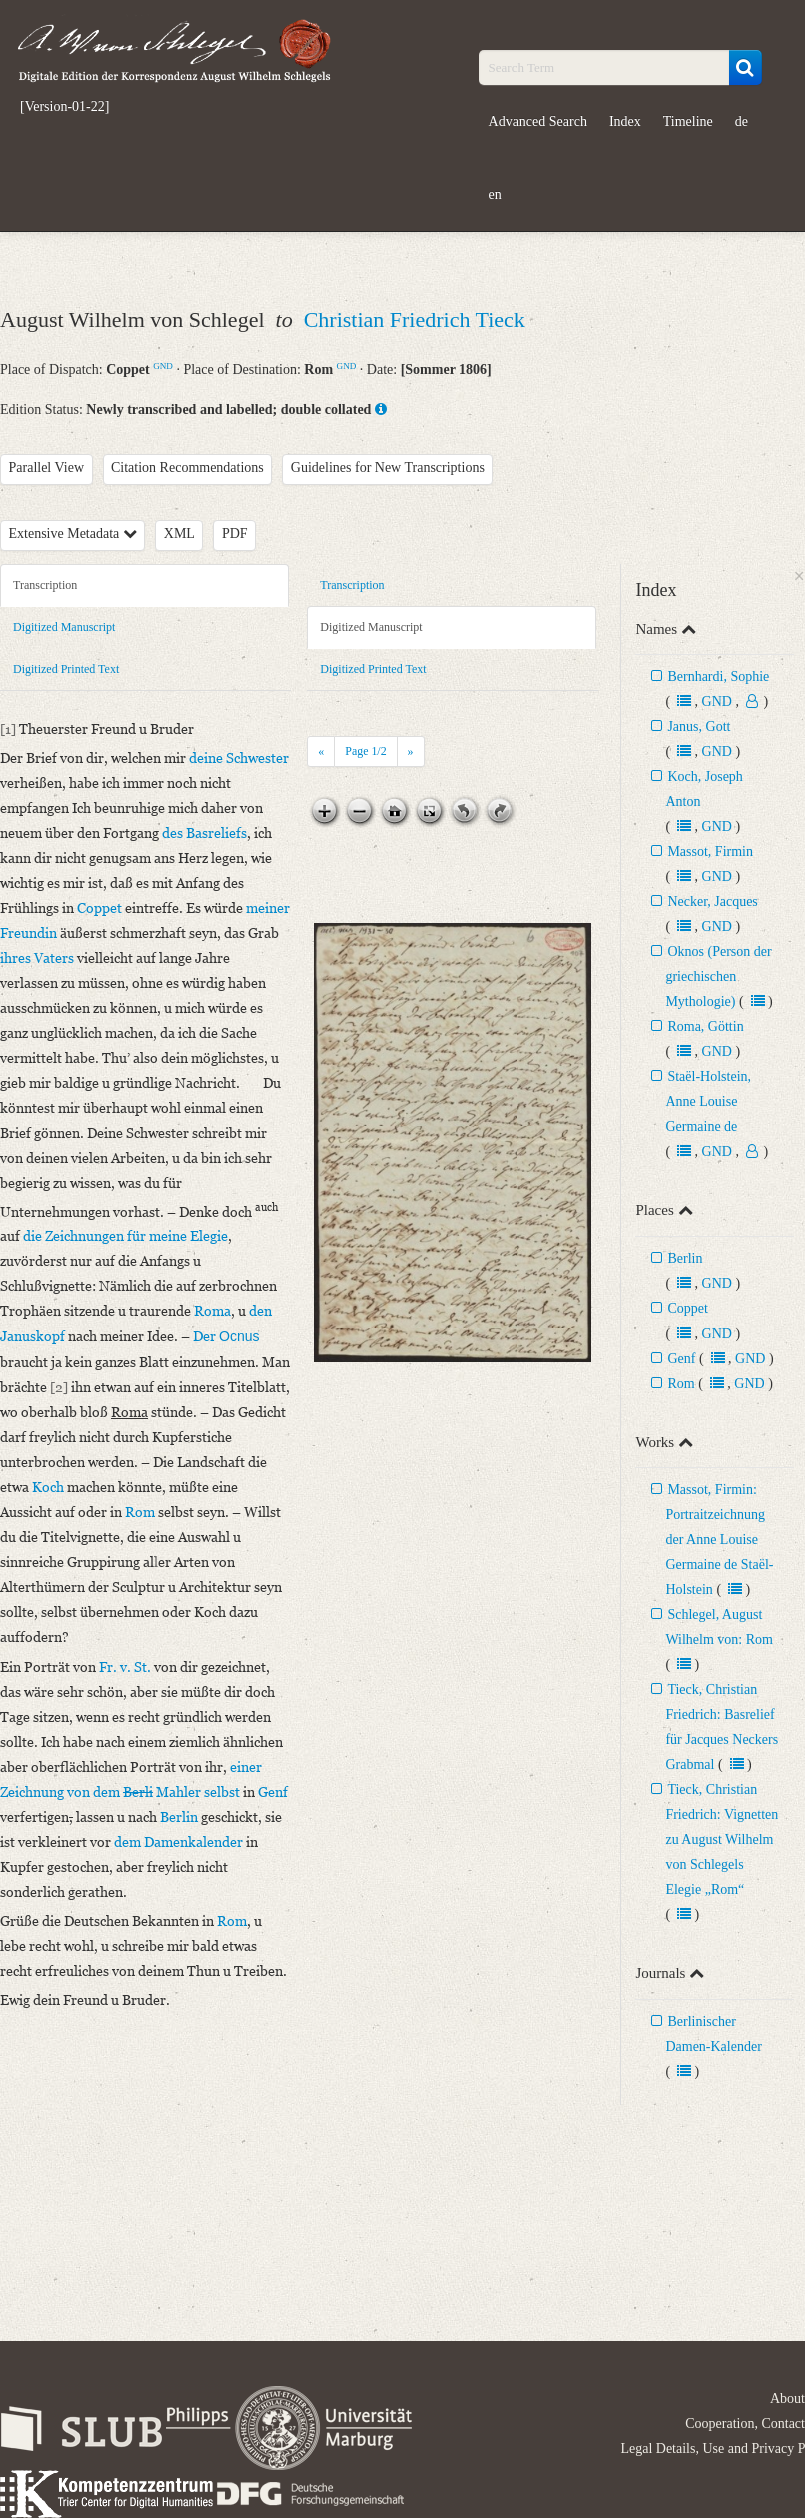 The height and width of the screenshot is (2518, 805). What do you see at coordinates (66, 669) in the screenshot?
I see `Digitized Printed Text` at bounding box center [66, 669].